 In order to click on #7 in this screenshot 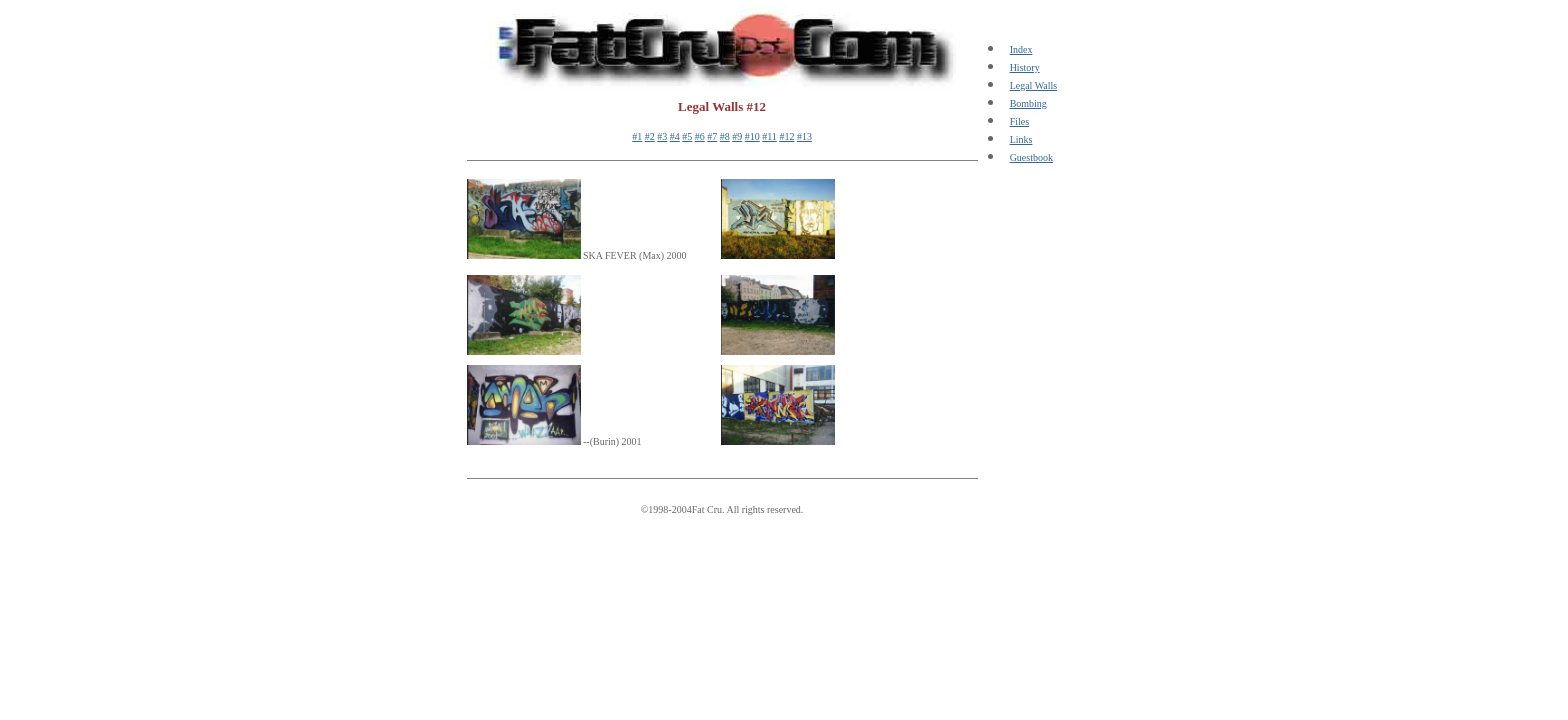, I will do `click(712, 136)`.